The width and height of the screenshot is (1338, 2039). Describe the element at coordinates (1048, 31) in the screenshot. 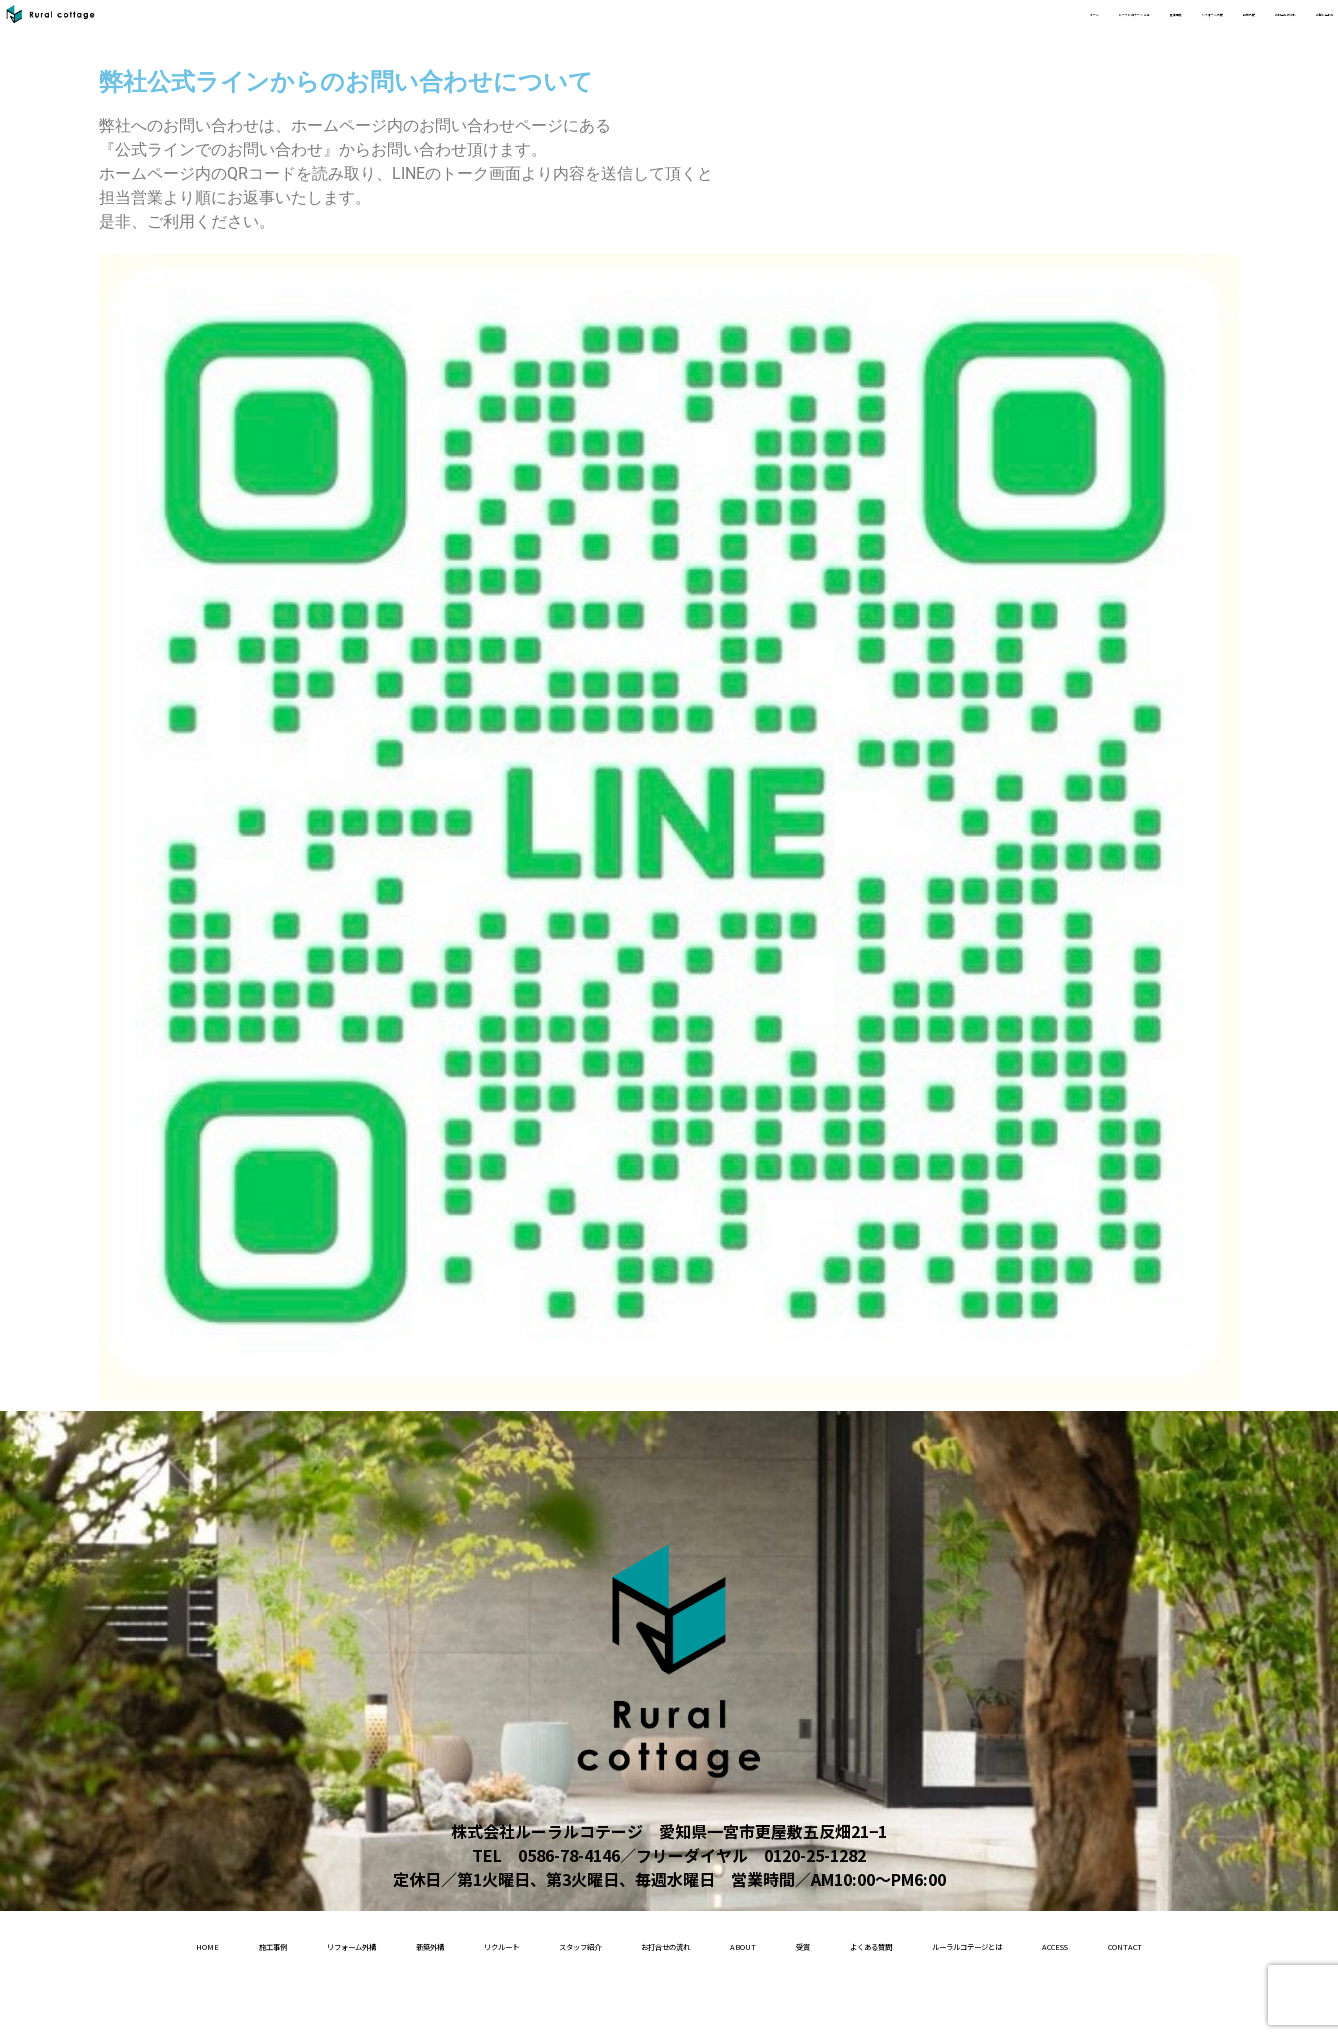

I see `新築外構` at that location.